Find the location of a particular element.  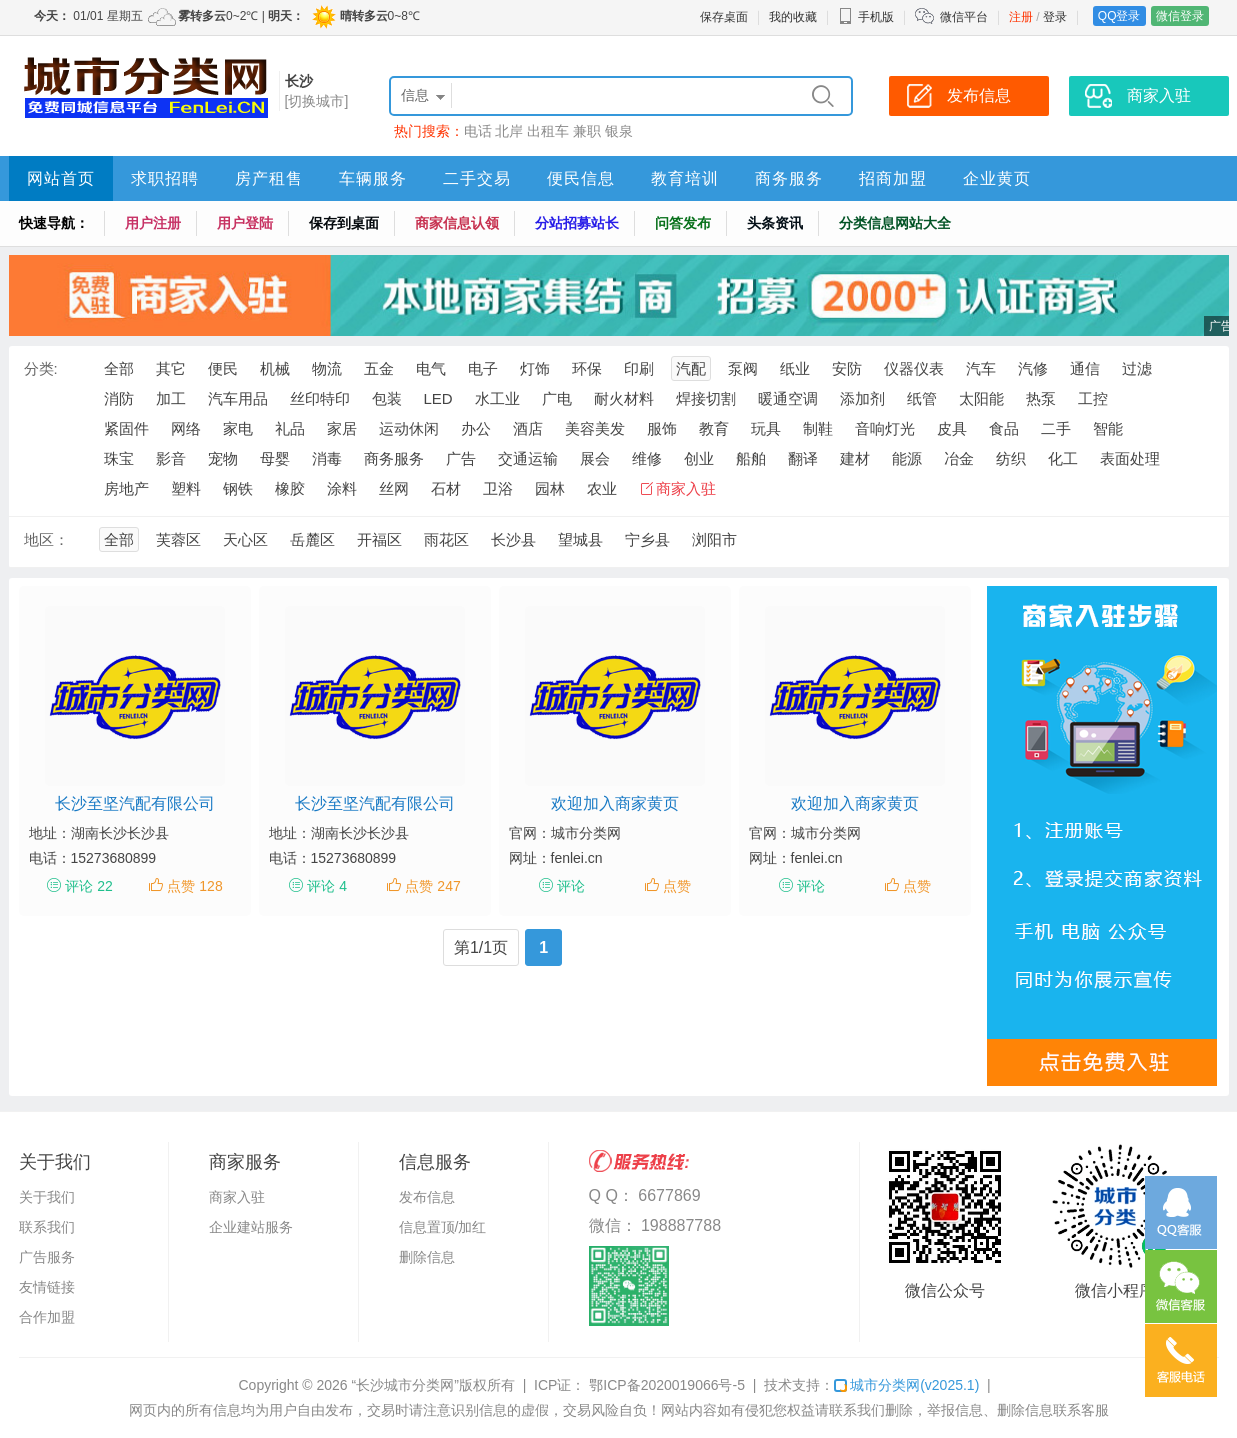

点赞 is located at coordinates (677, 886).